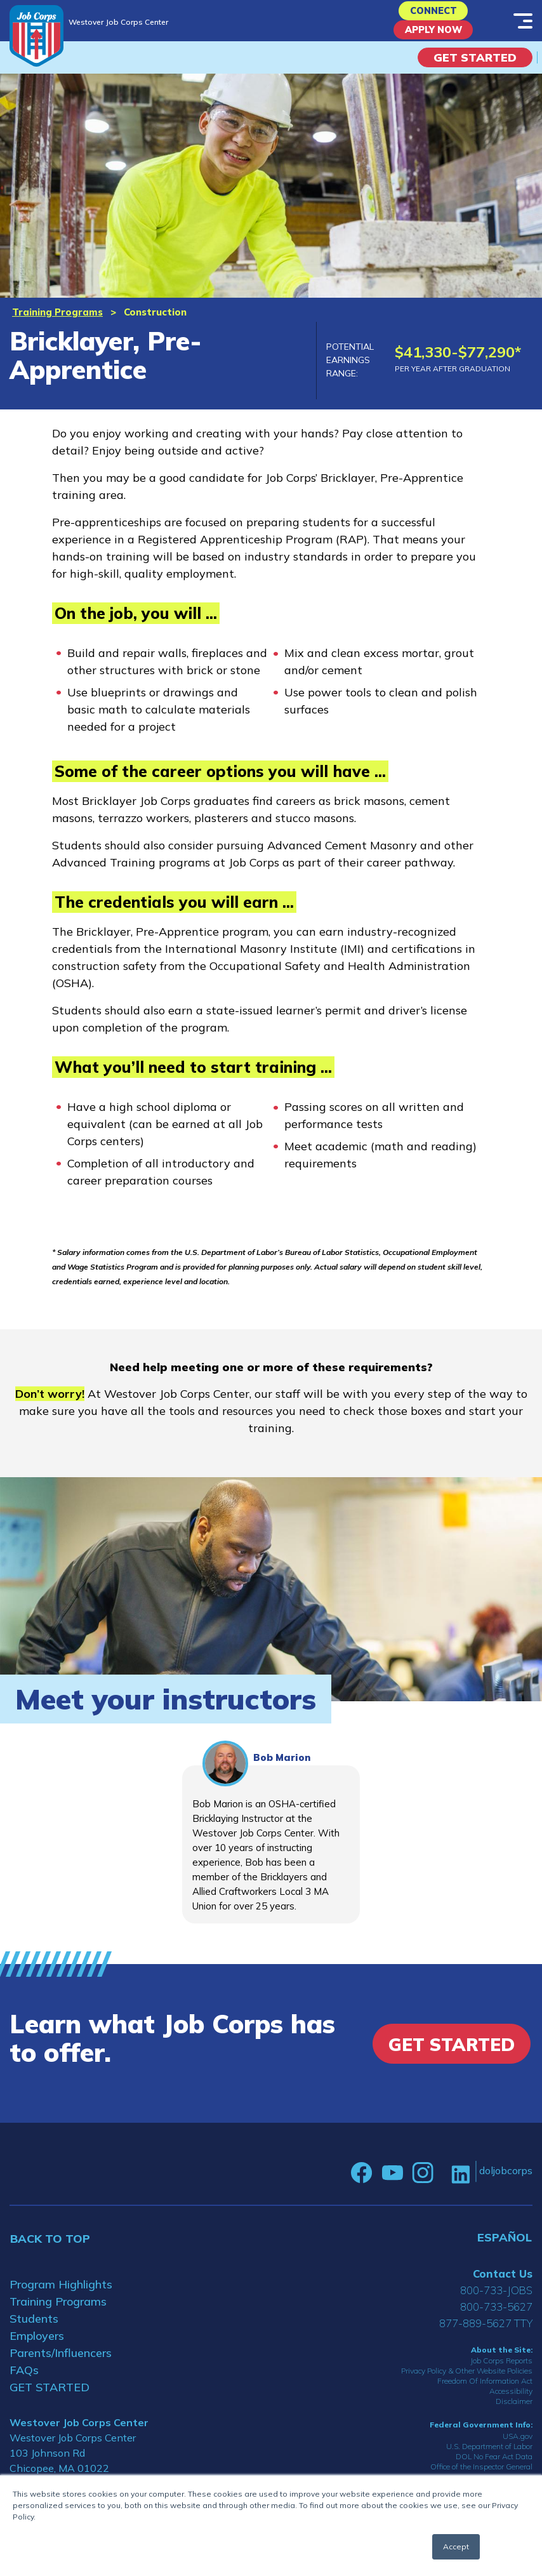  I want to click on Get Started, so click(475, 69).